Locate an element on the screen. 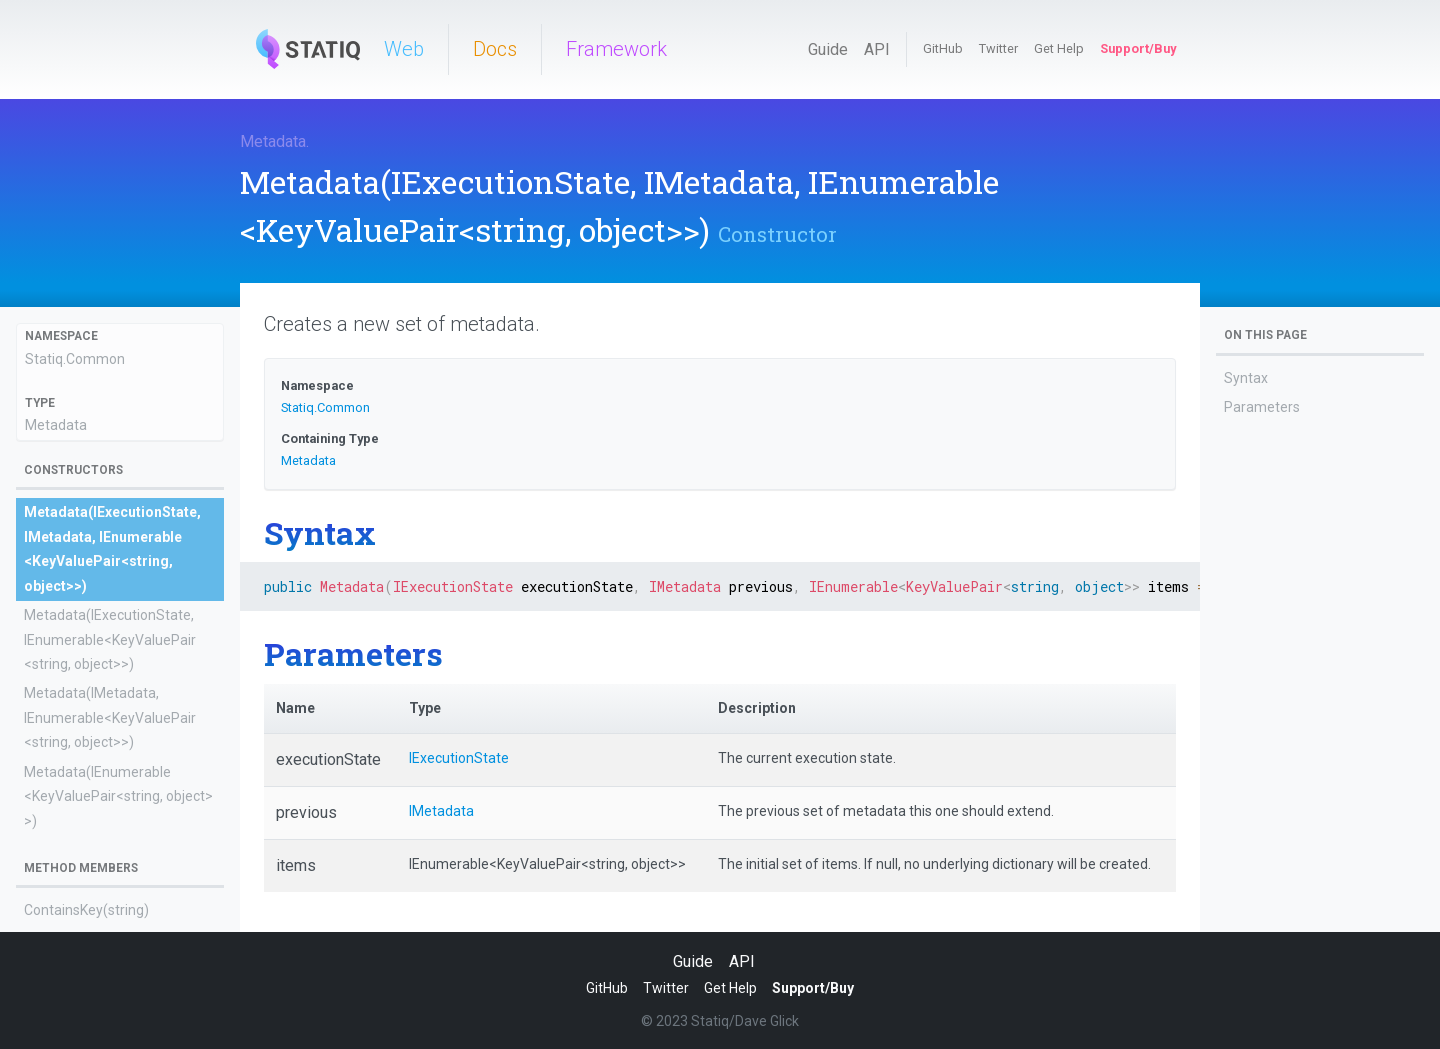 The image size is (1440, 1049). Web is located at coordinates (404, 49).